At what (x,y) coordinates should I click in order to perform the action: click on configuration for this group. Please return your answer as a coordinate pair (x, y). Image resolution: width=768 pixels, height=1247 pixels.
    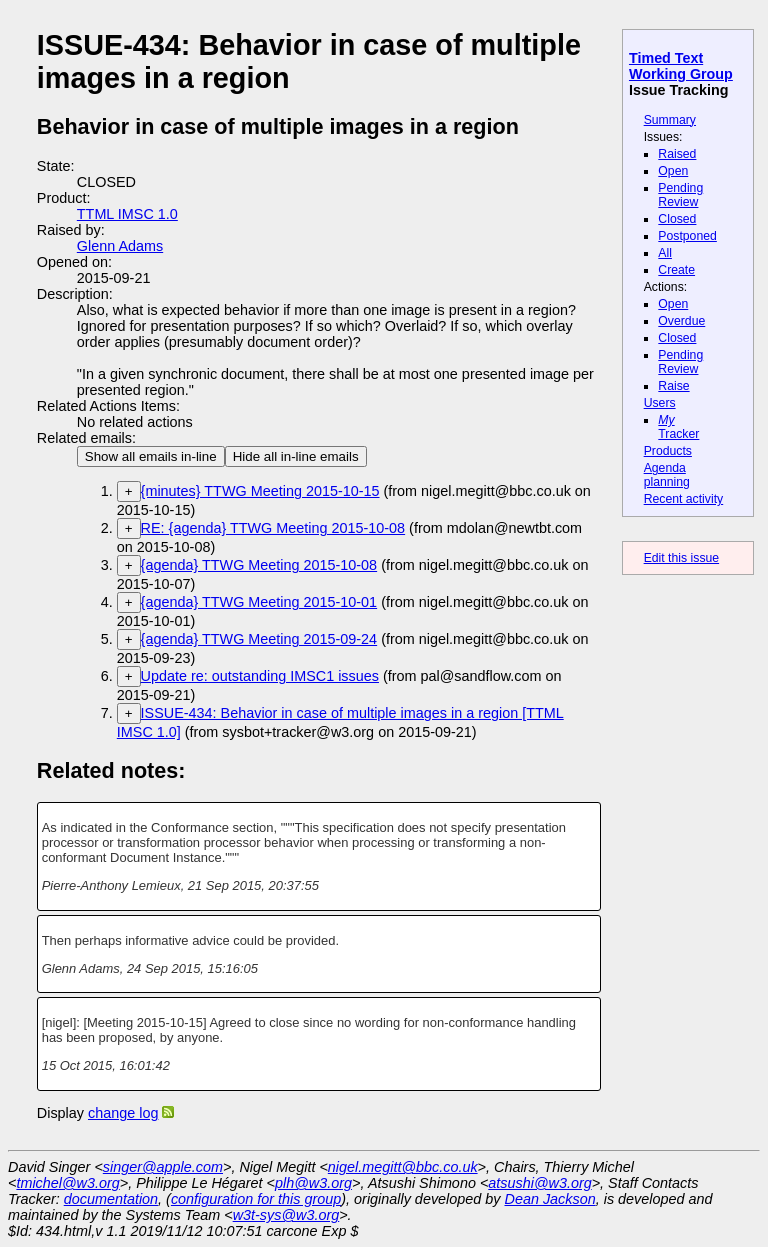
    Looking at the image, I should click on (256, 1199).